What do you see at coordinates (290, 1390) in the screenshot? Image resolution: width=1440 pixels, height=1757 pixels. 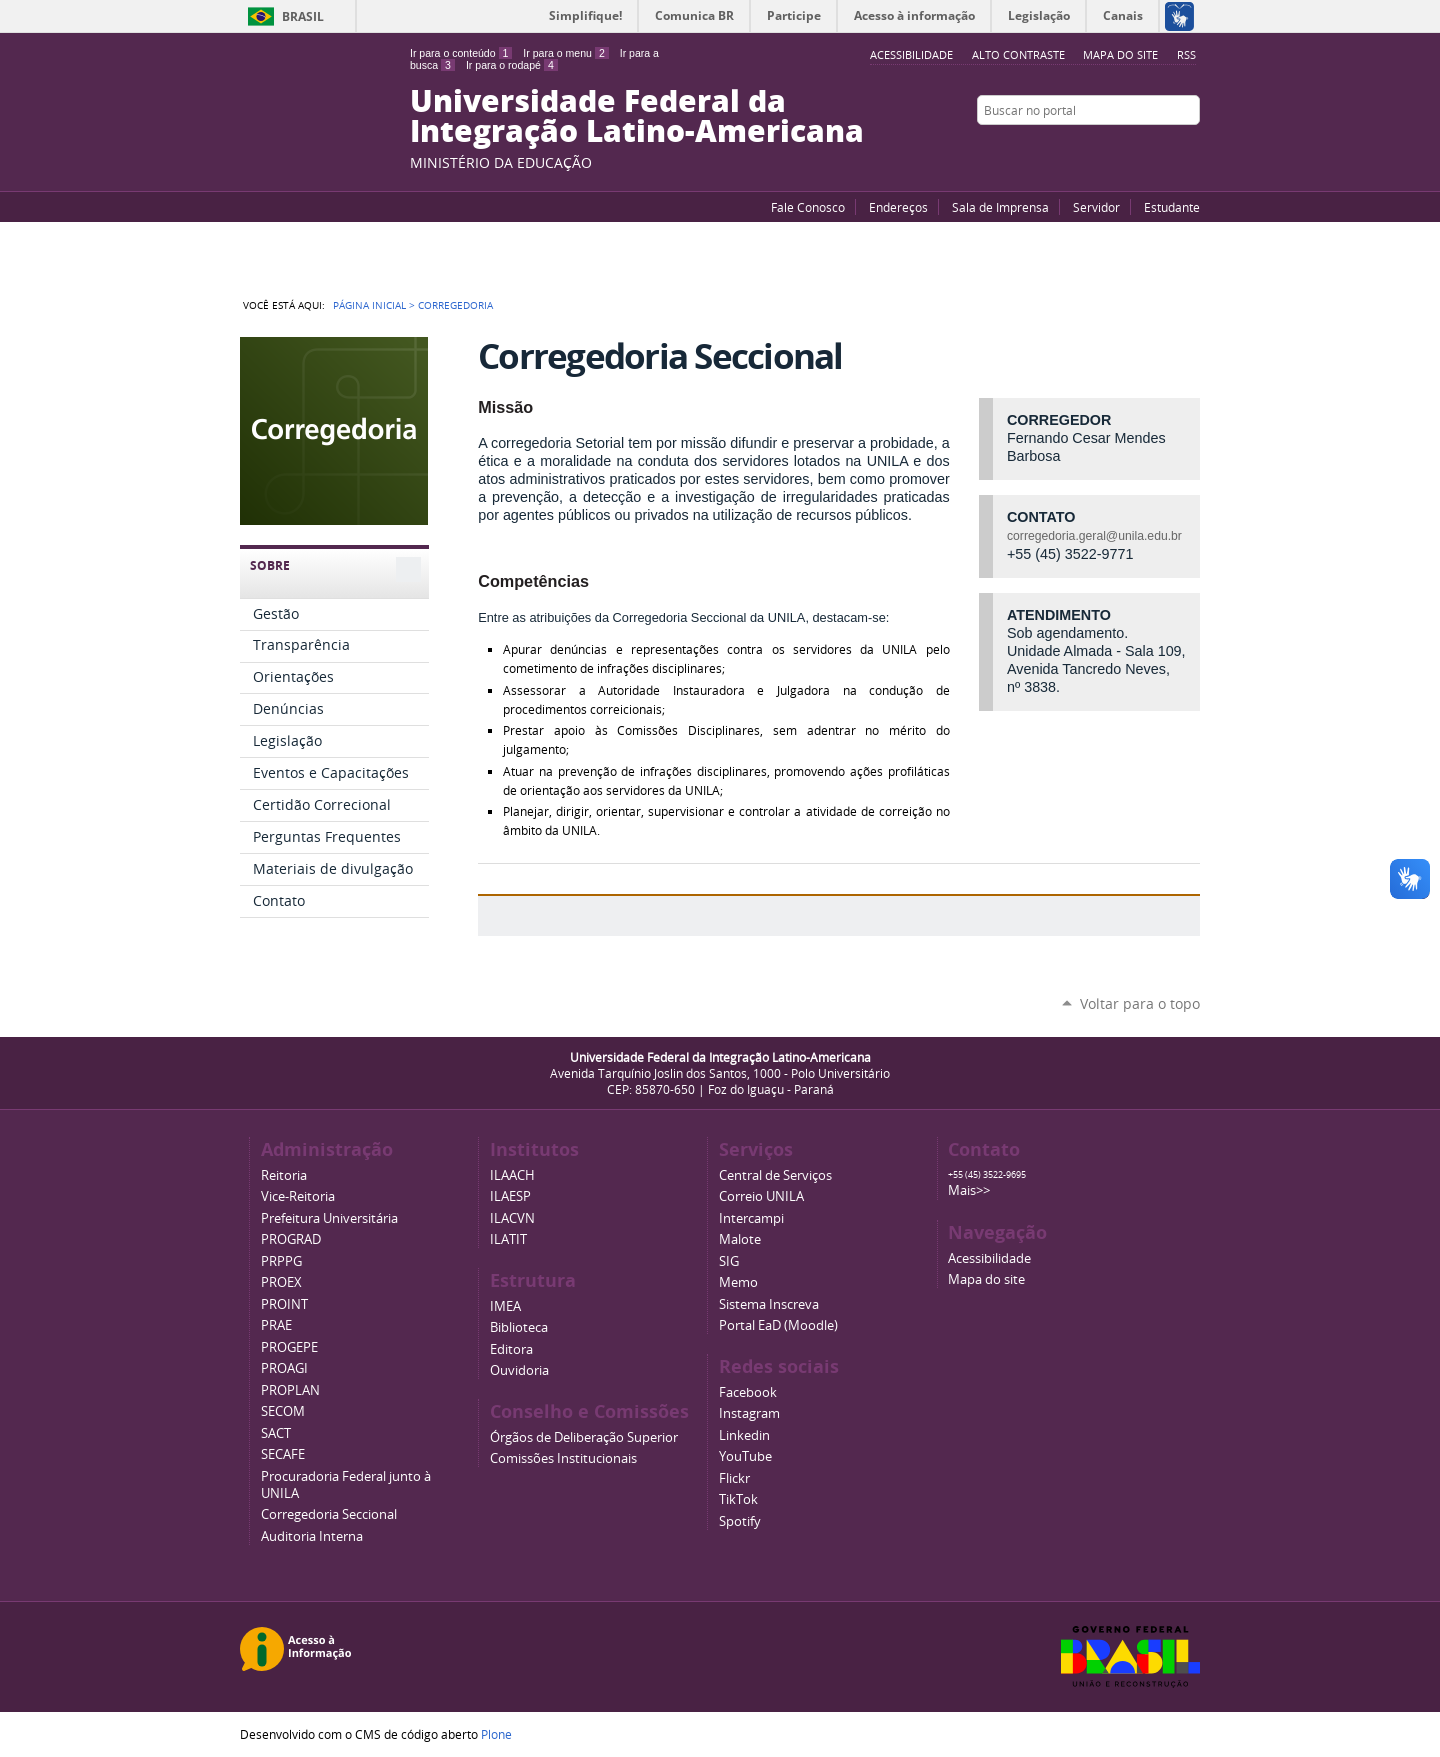 I see `PROPLAN` at bounding box center [290, 1390].